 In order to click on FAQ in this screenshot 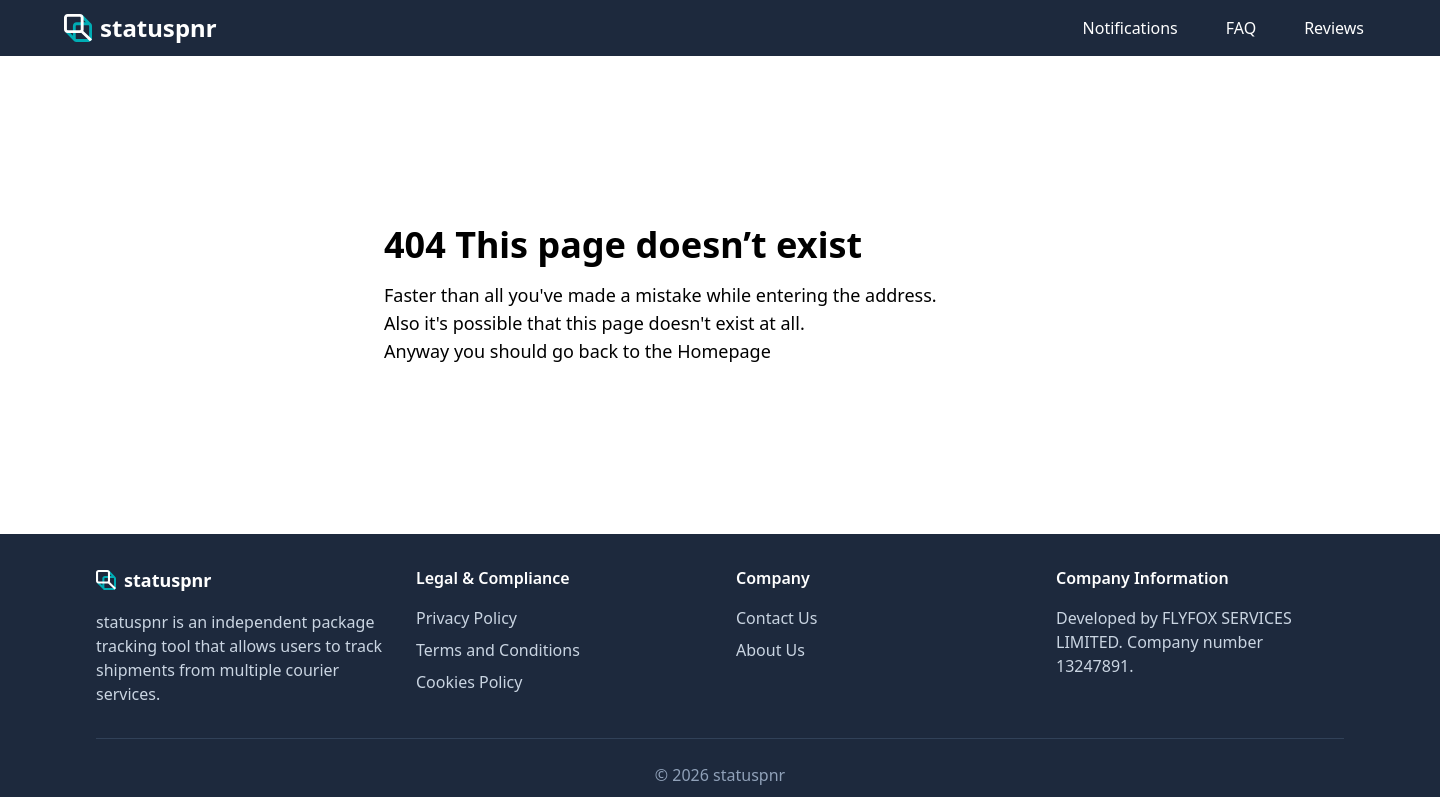, I will do `click(1241, 28)`.